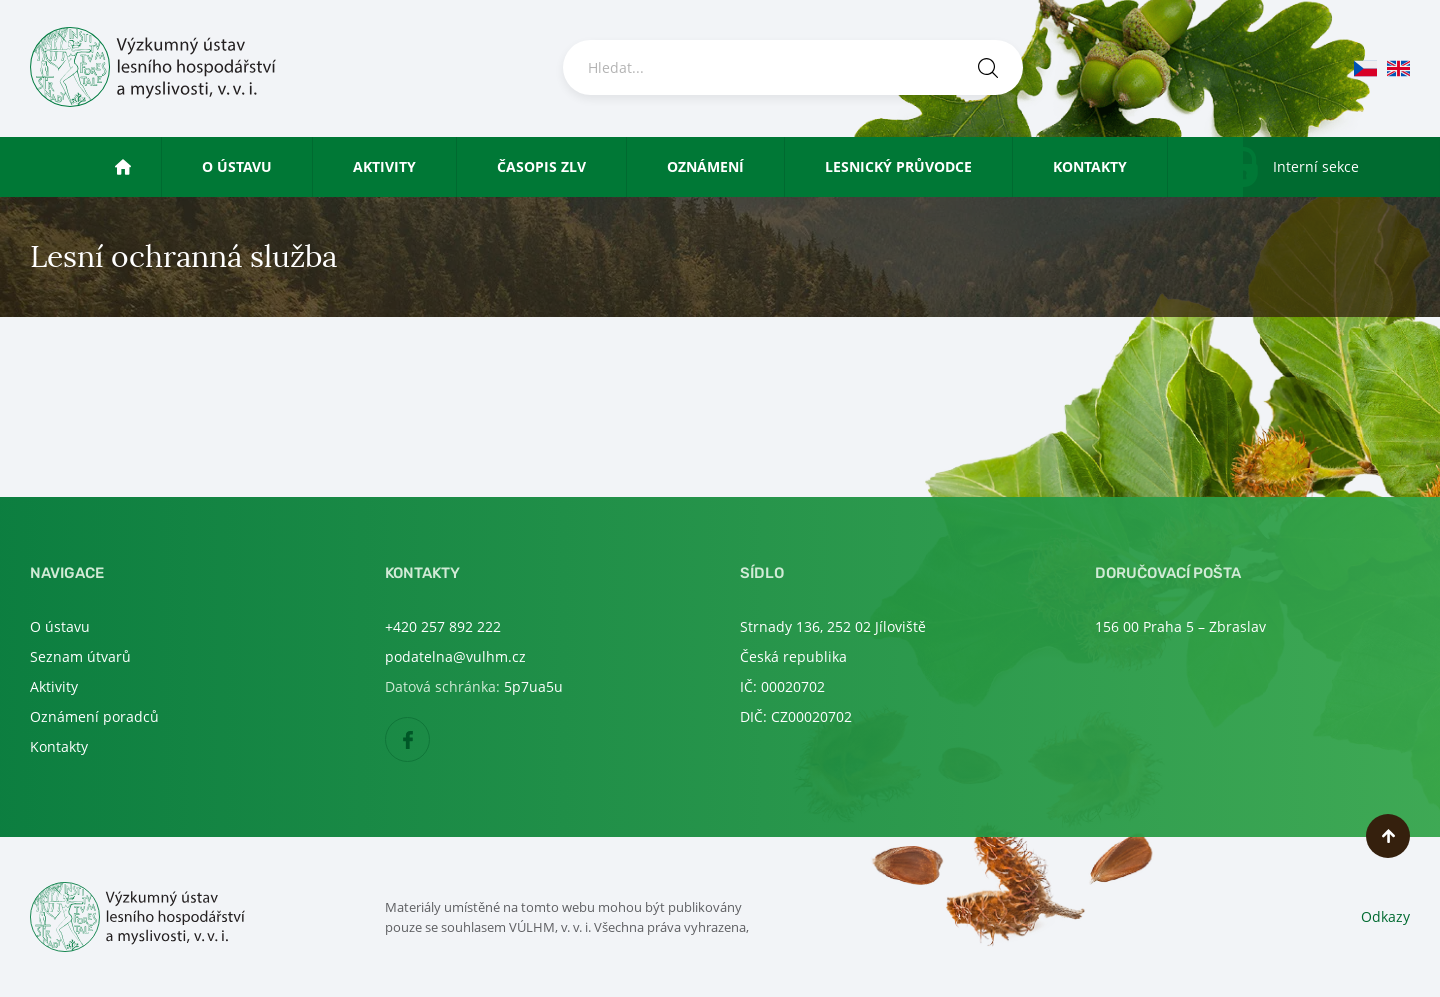  I want to click on Oznámení poradců, so click(94, 716).